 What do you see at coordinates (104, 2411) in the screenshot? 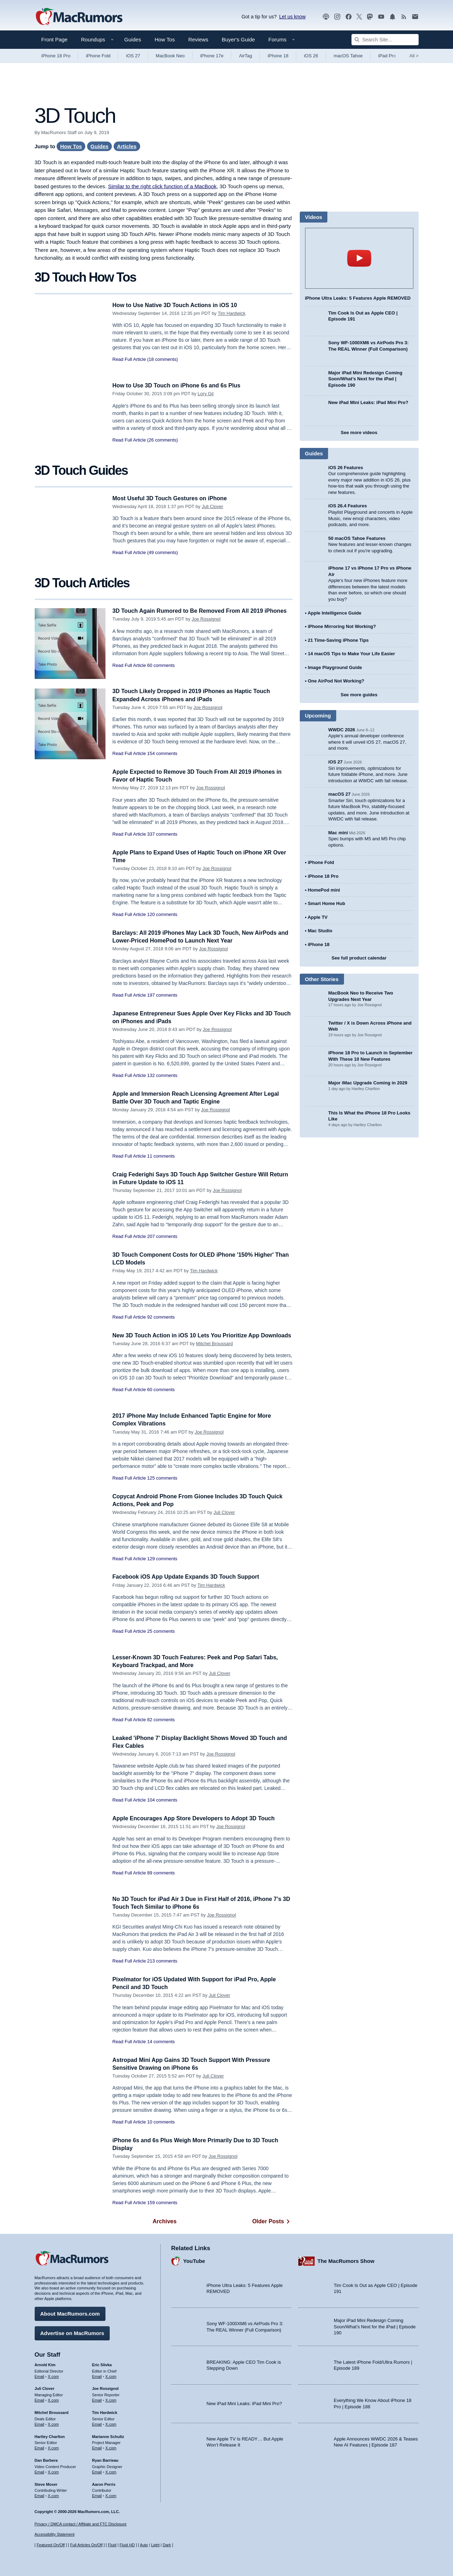
I see `Tim Hardwick [Tim Hardwick's articles]` at bounding box center [104, 2411].